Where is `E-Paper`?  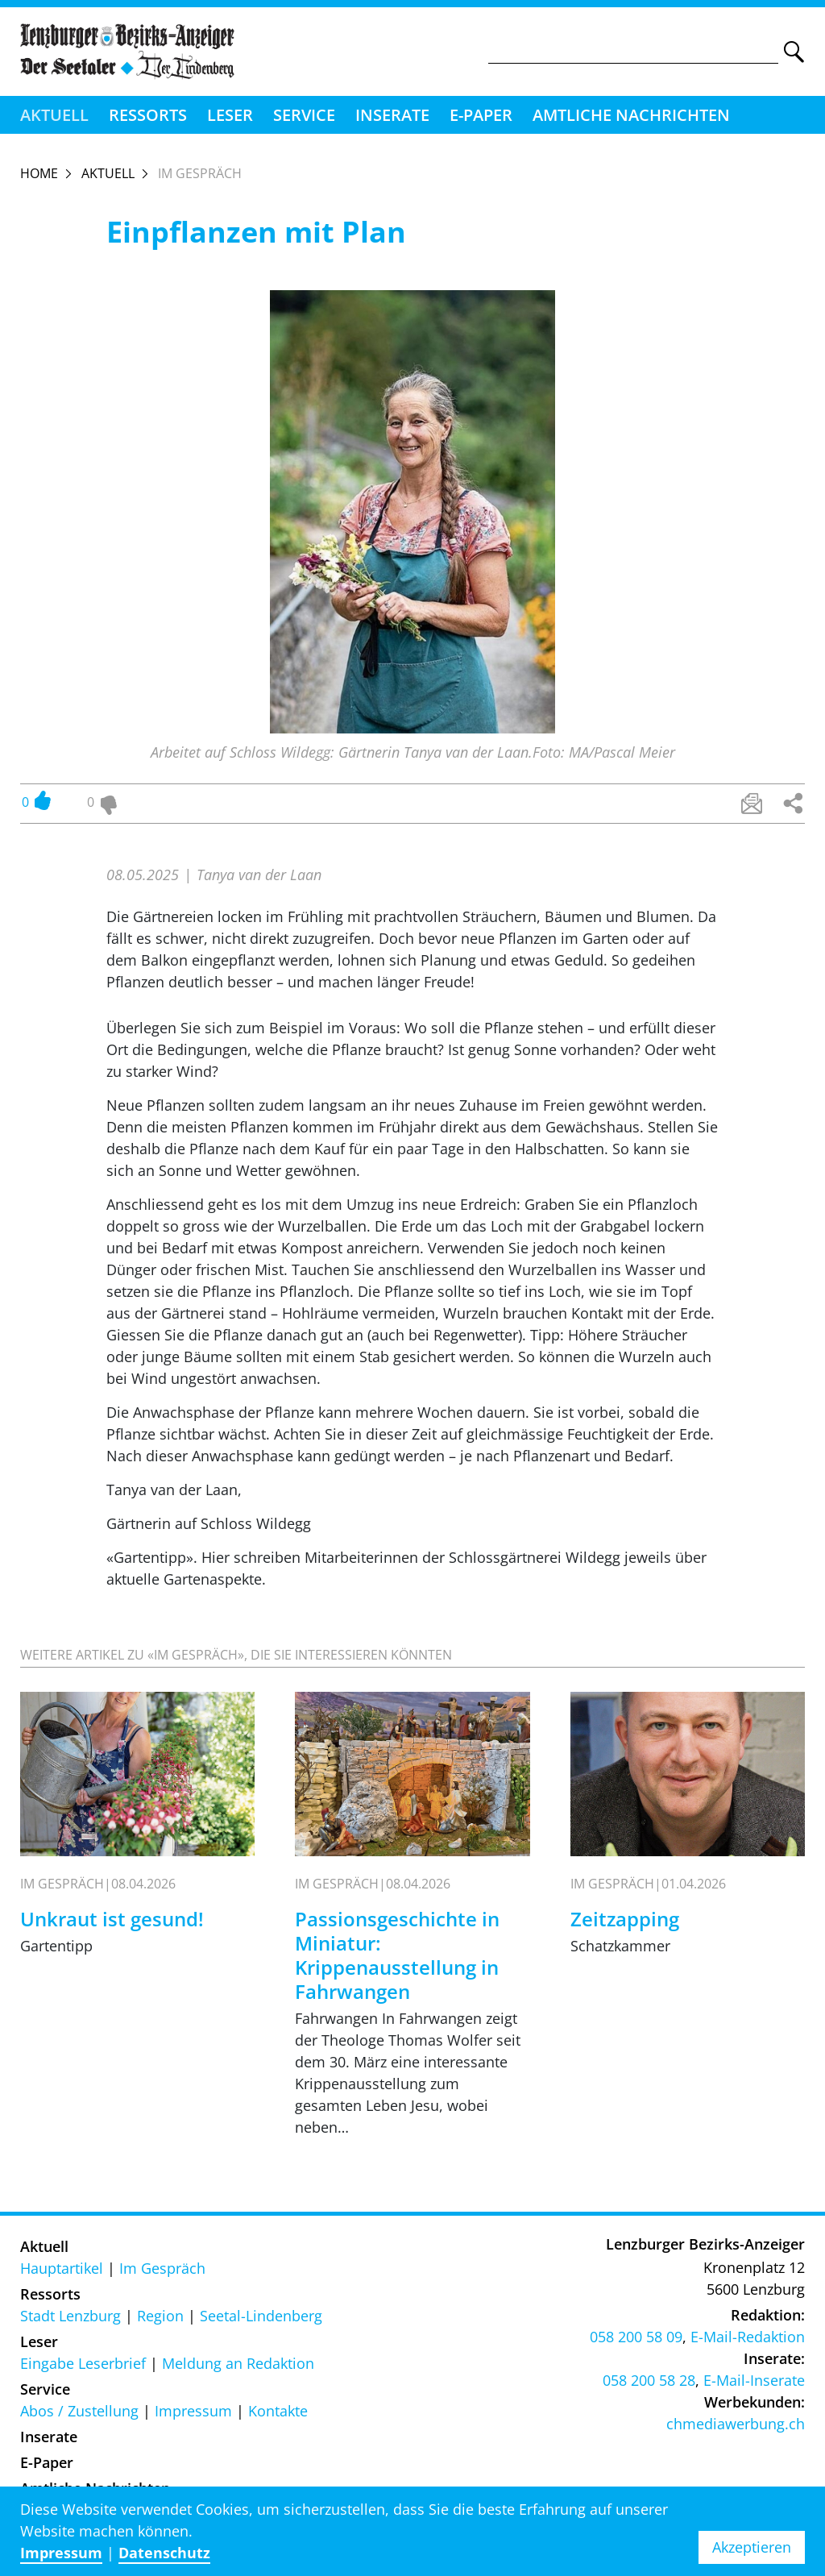 E-Paper is located at coordinates (481, 115).